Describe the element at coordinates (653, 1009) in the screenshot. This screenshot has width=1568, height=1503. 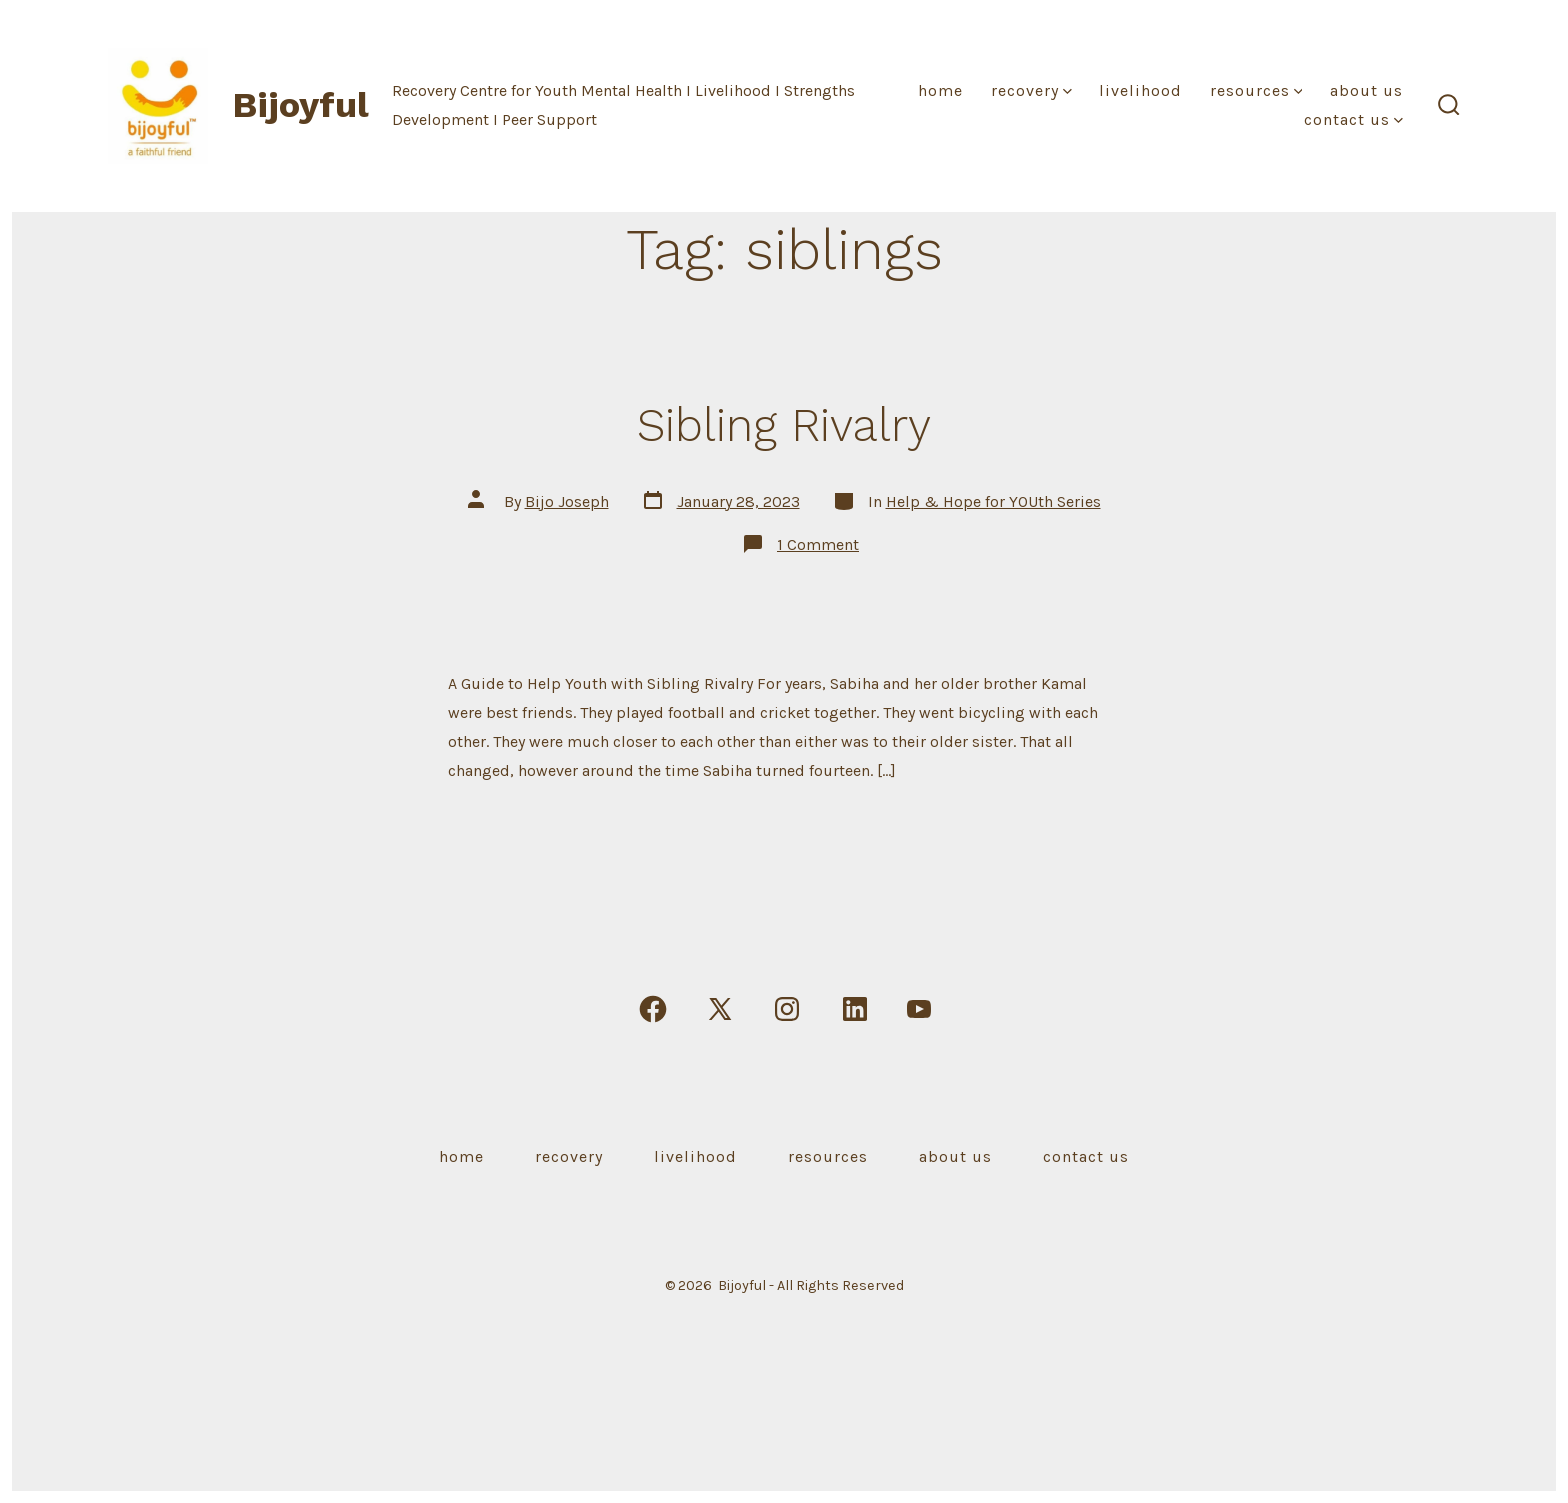
I see `[Open Facebook in a new tab]` at that location.